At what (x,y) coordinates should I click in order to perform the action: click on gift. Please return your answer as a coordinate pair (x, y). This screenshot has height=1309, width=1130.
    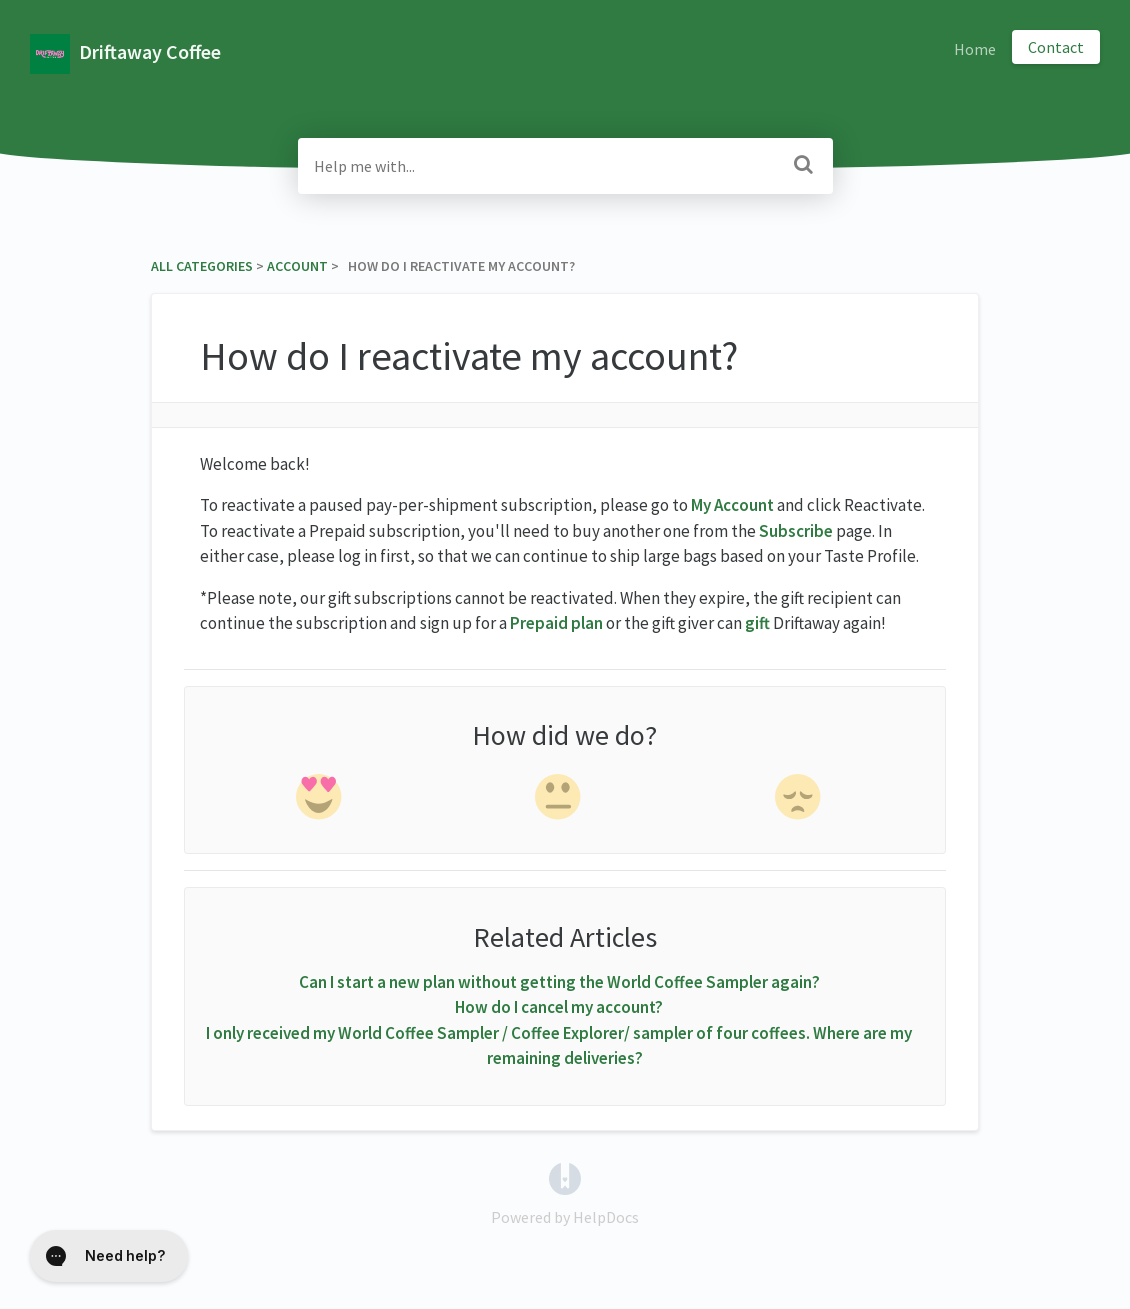
    Looking at the image, I should click on (757, 623).